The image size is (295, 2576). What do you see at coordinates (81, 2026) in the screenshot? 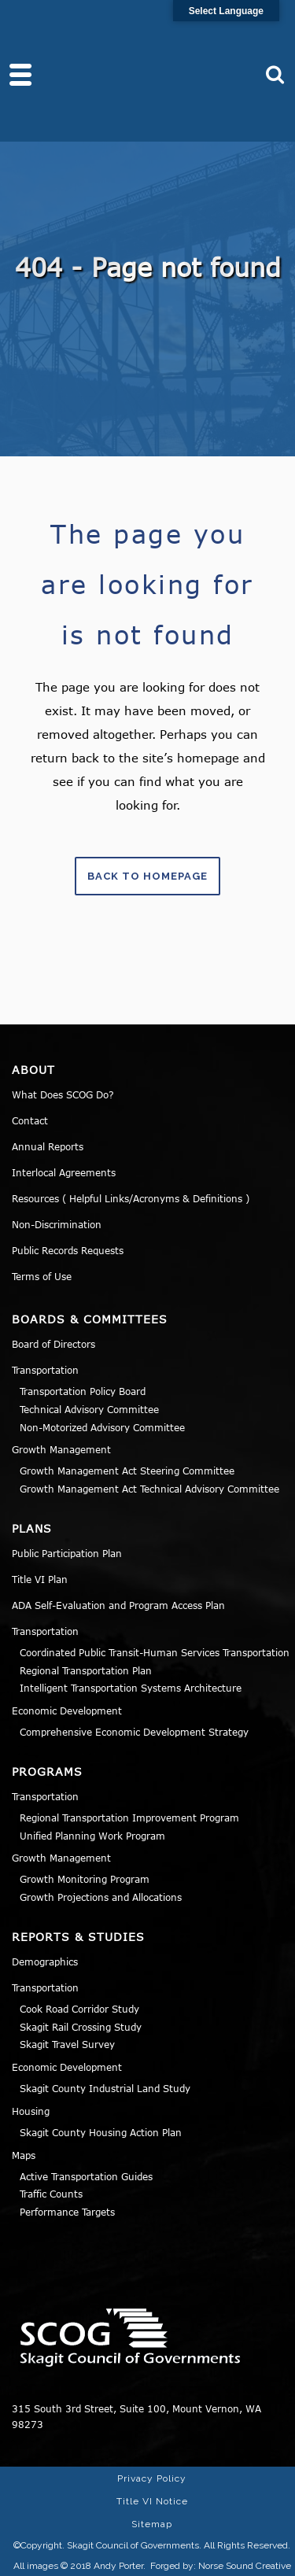
I see `Skagit Rail Crossing Study` at bounding box center [81, 2026].